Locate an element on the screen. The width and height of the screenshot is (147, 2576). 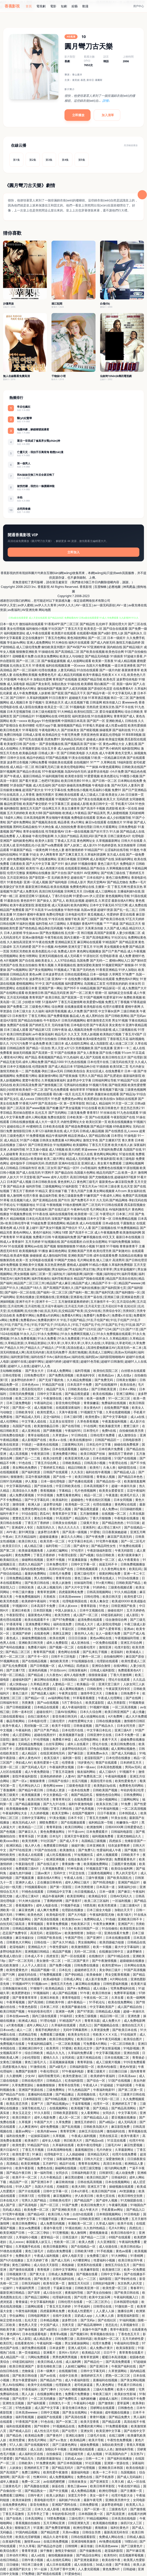
91精品国产91 is located at coordinates (94, 850).